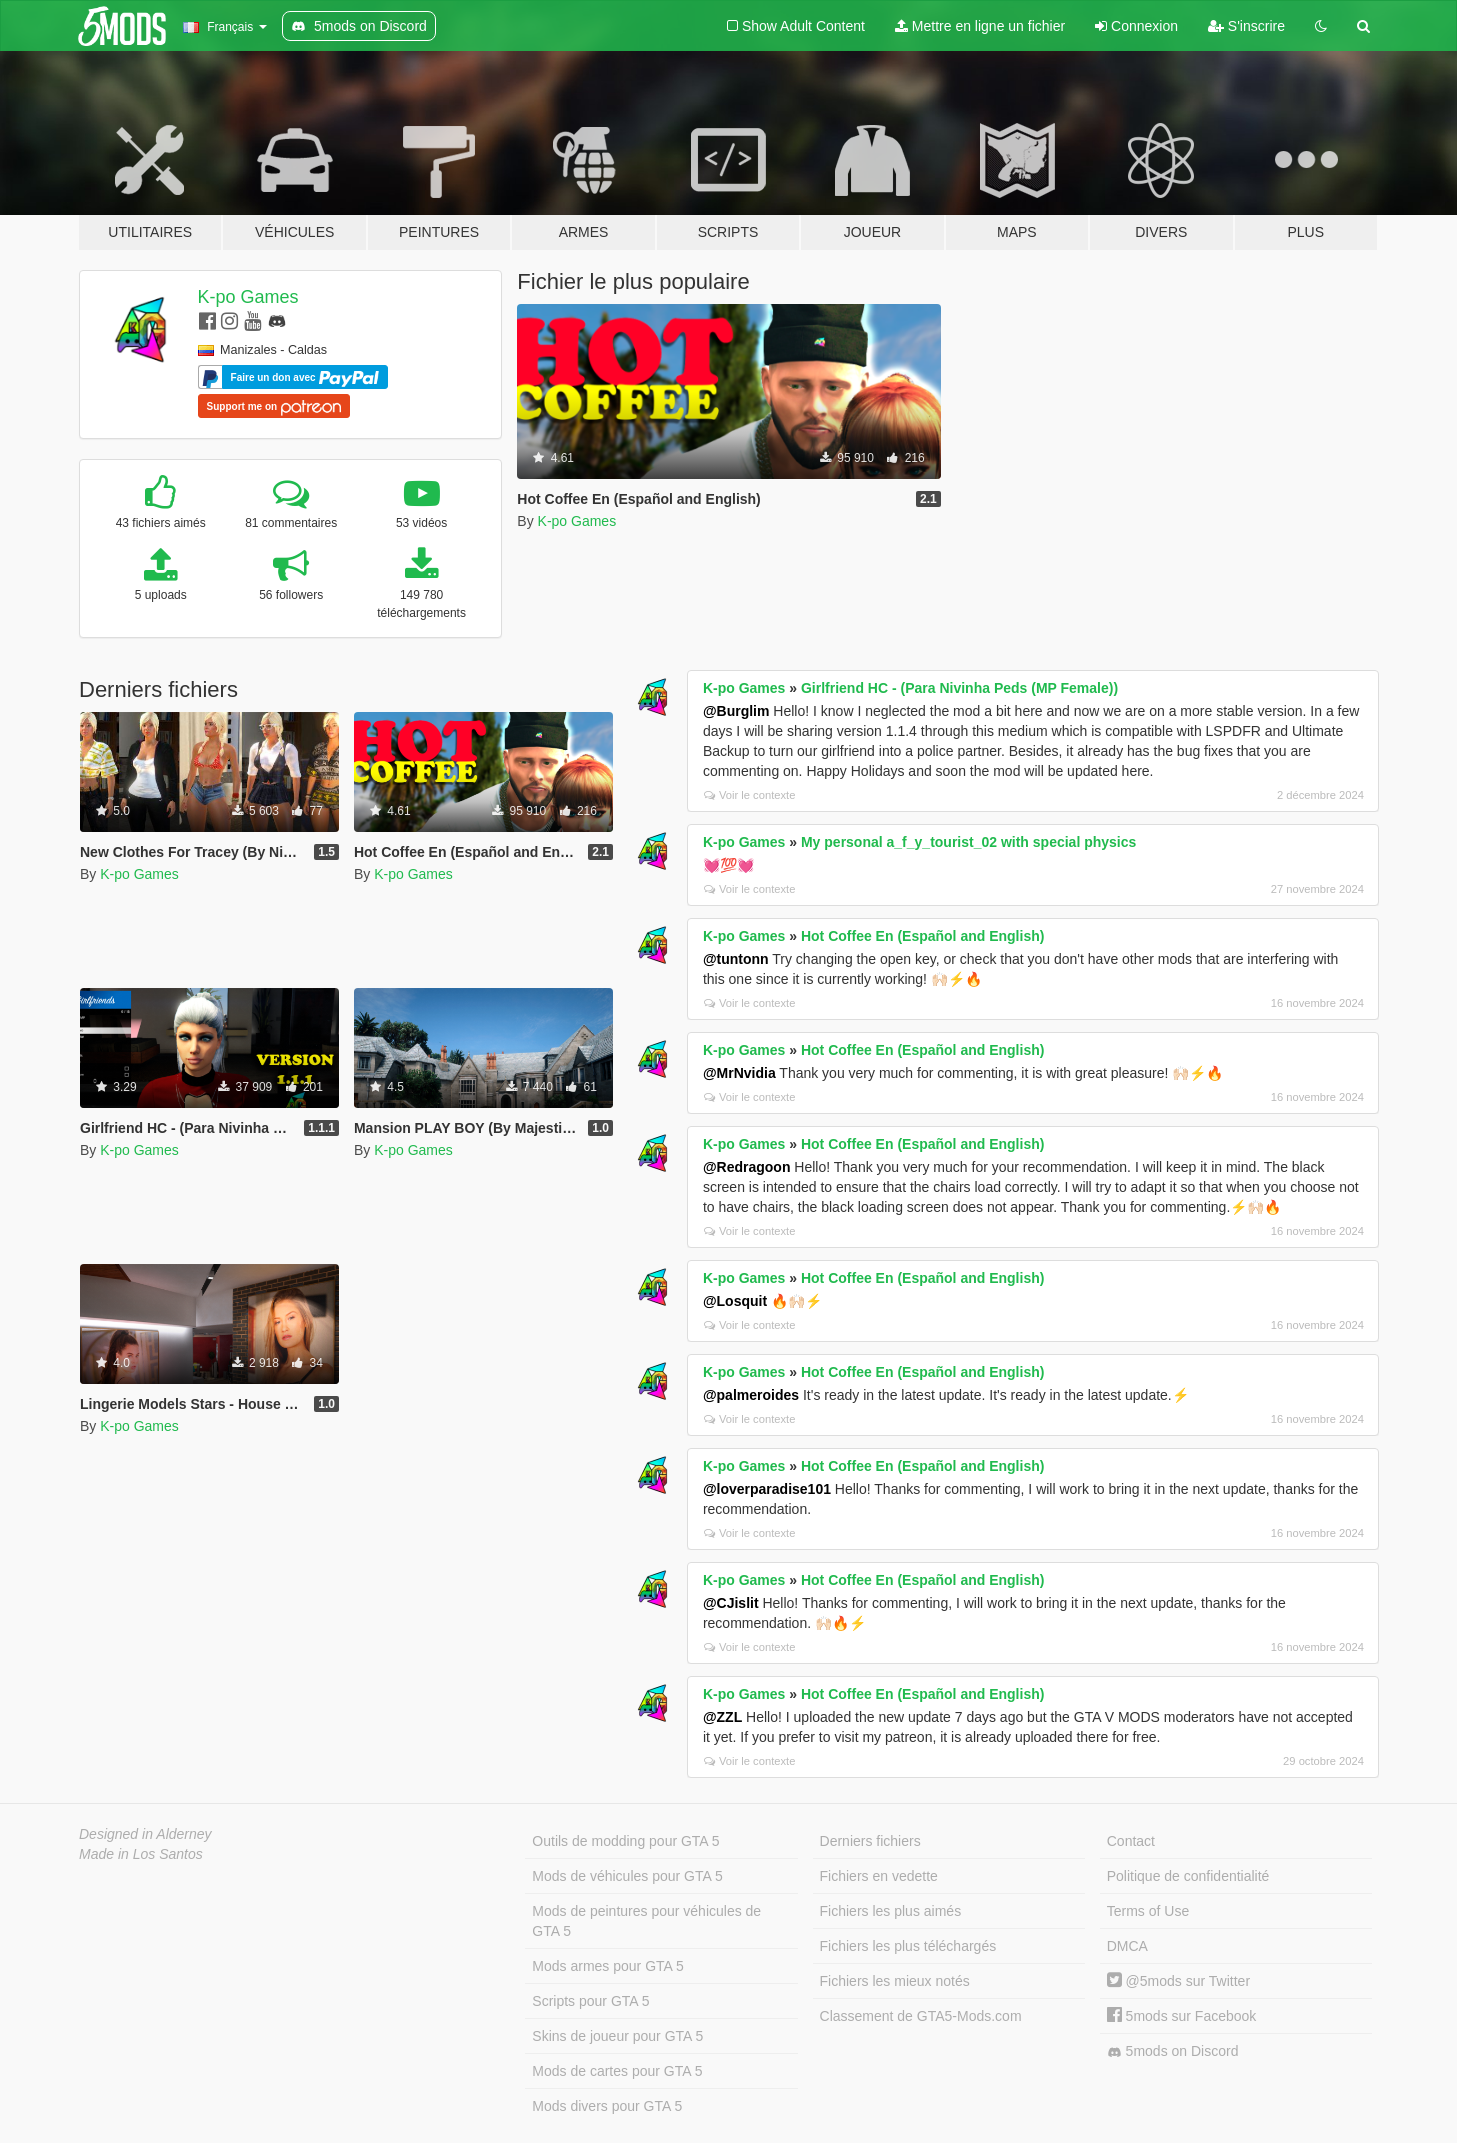 The height and width of the screenshot is (2143, 1457). I want to click on K-po Games, so click(248, 297).